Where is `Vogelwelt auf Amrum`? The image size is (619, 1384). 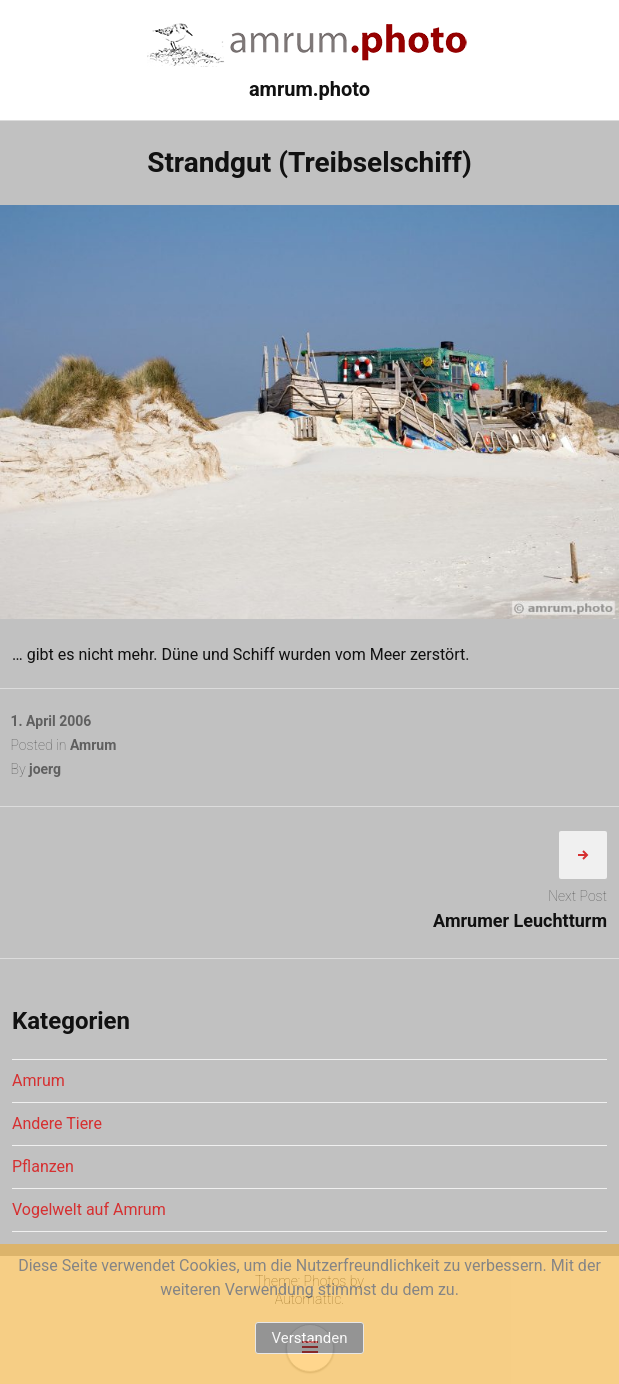
Vogelwelt auf Amrum is located at coordinates (89, 1209).